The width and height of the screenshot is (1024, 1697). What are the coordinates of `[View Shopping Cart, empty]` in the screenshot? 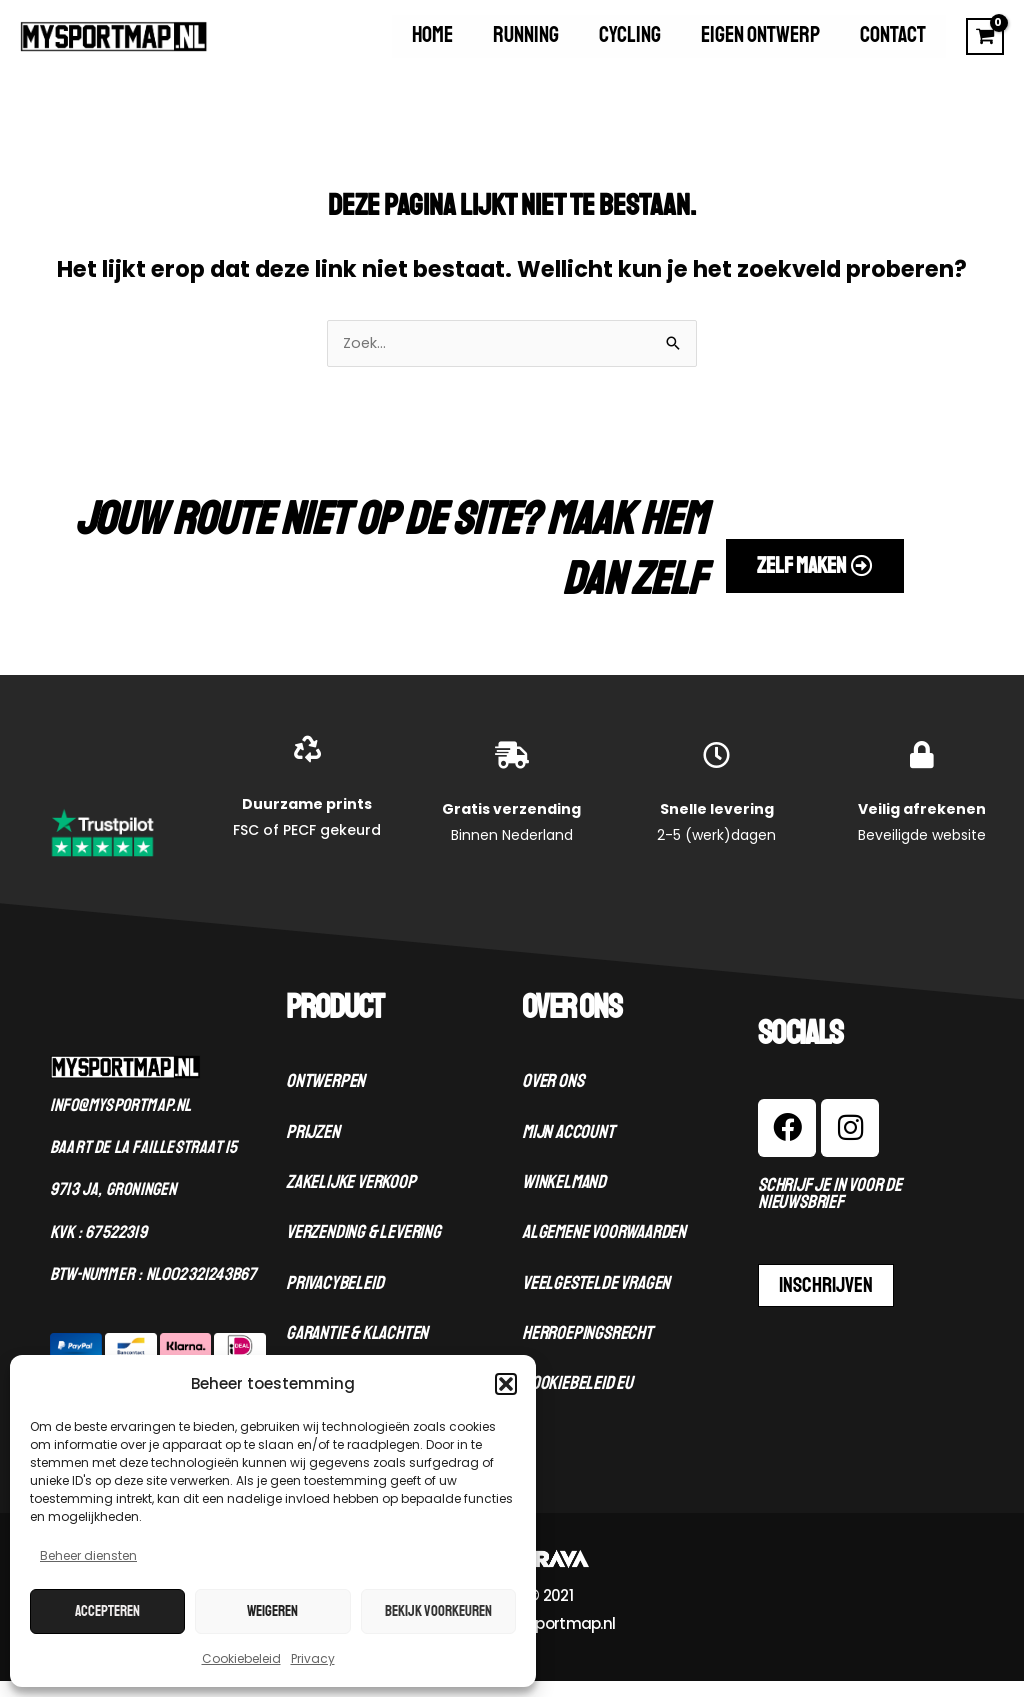 It's located at (985, 44).